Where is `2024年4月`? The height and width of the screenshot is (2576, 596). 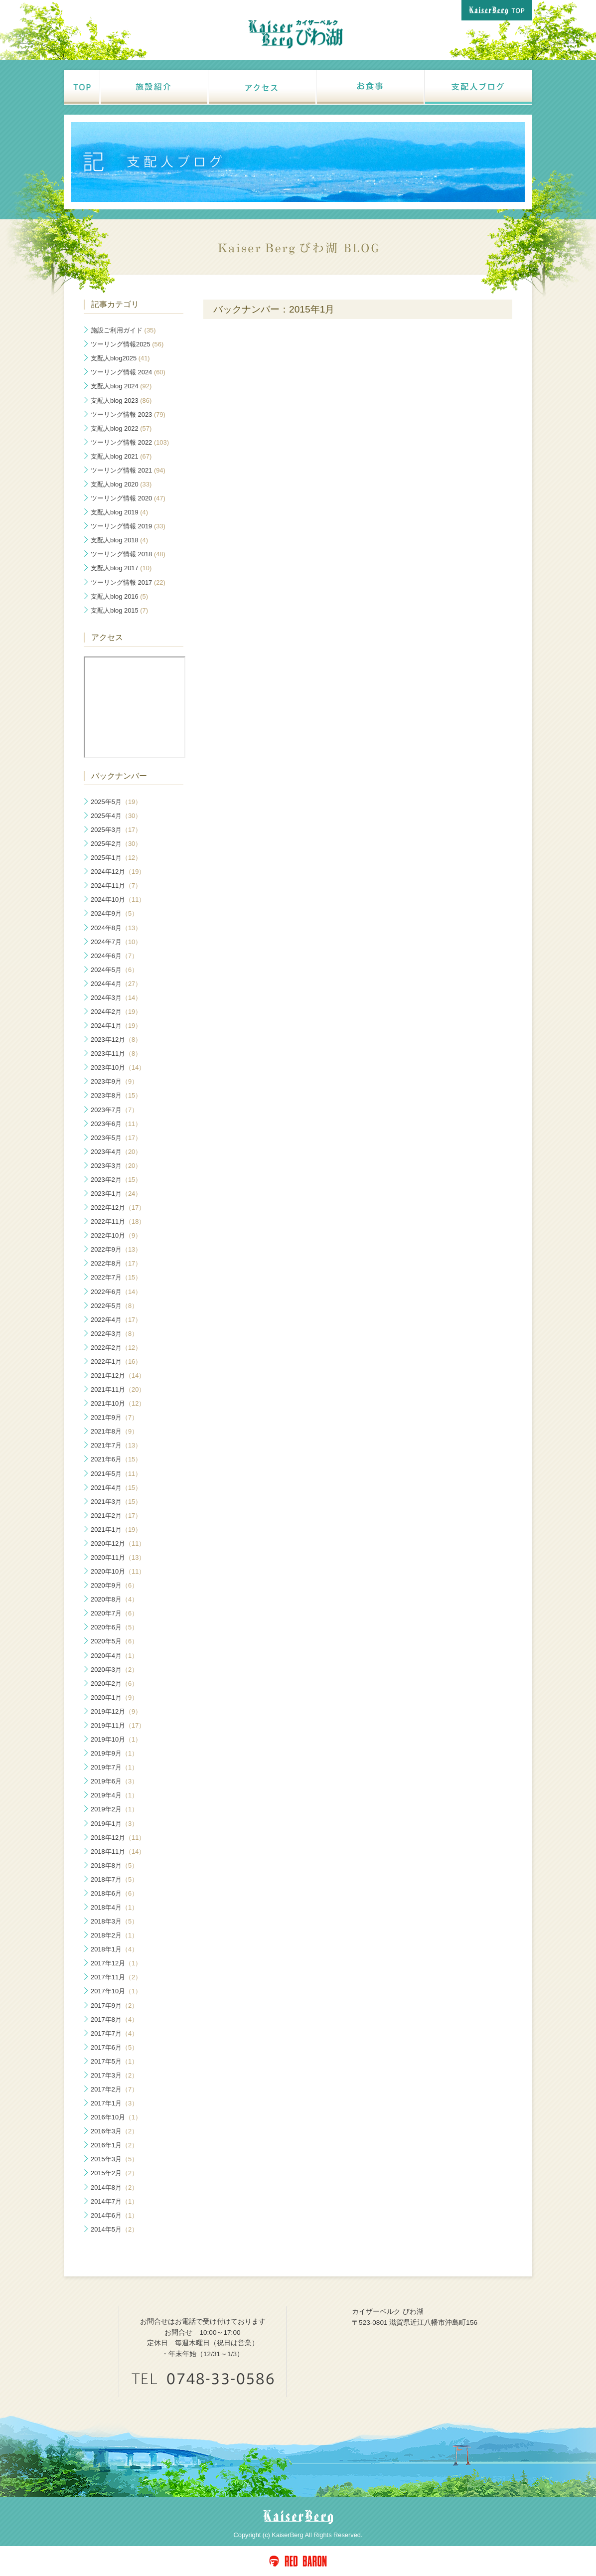
2024年4月 is located at coordinates (116, 983).